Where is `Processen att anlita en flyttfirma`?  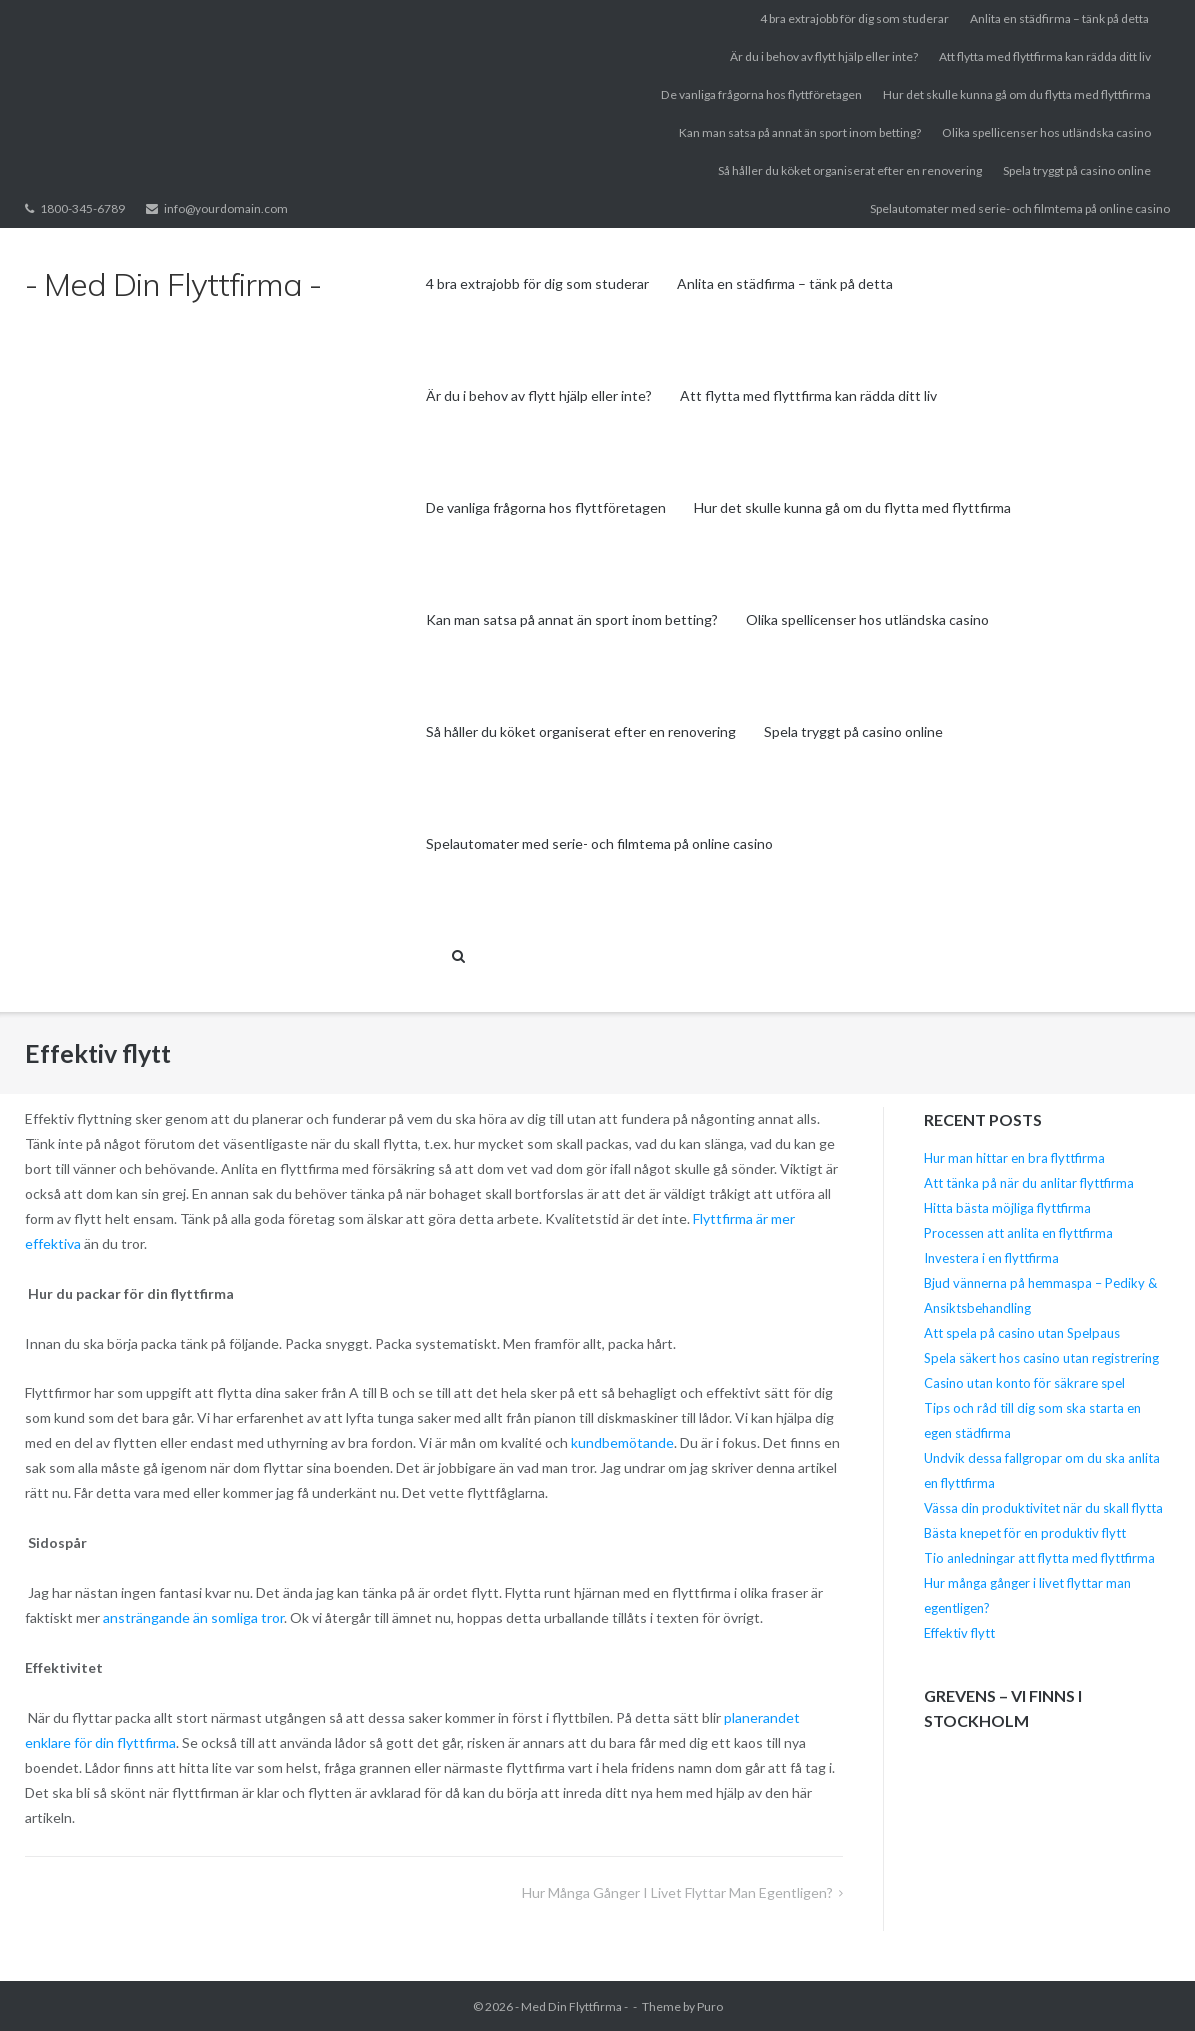
Processen att anlita en flyttfirma is located at coordinates (1020, 1233).